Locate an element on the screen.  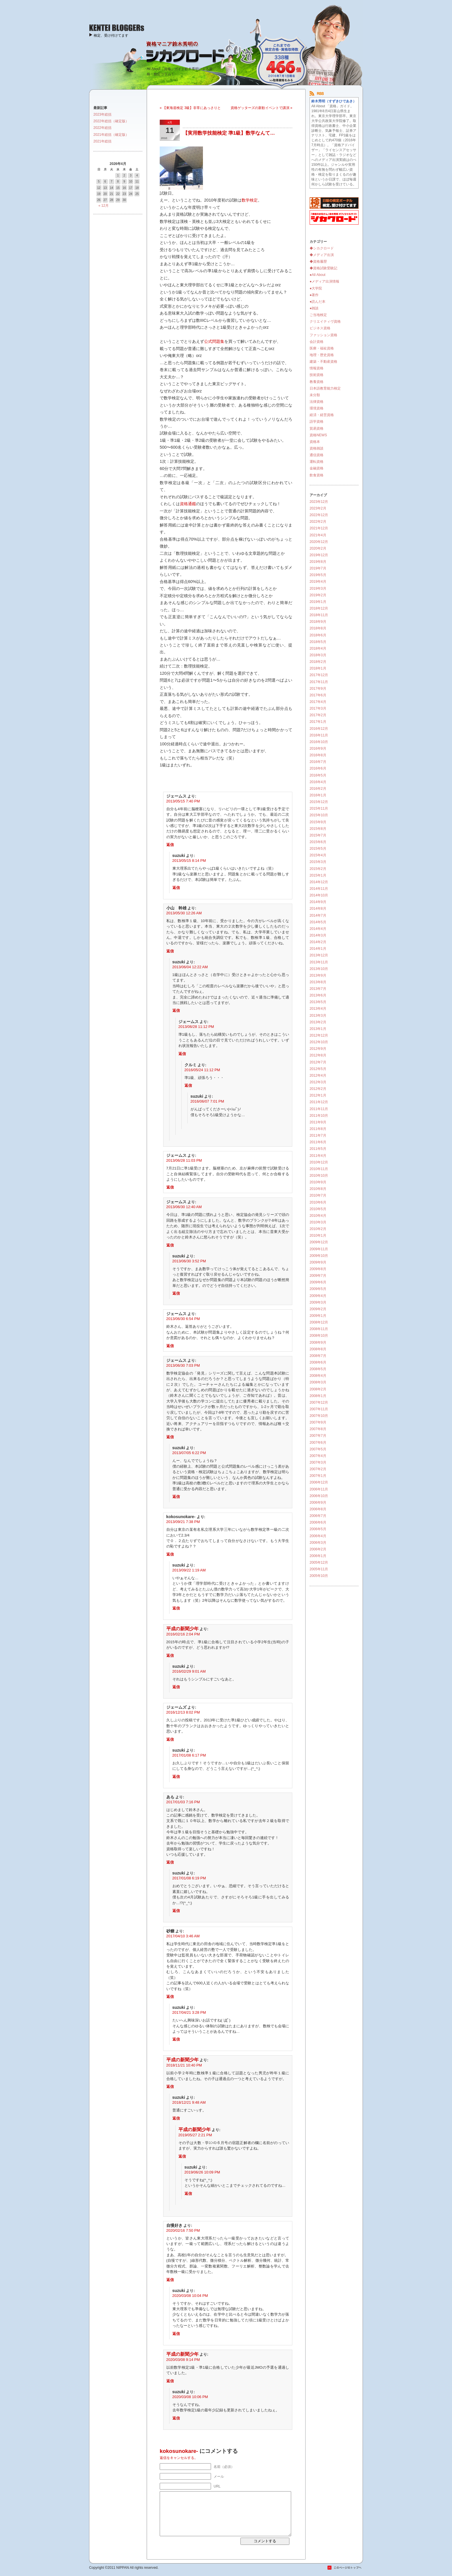
2017年11月 is located at coordinates (319, 682).